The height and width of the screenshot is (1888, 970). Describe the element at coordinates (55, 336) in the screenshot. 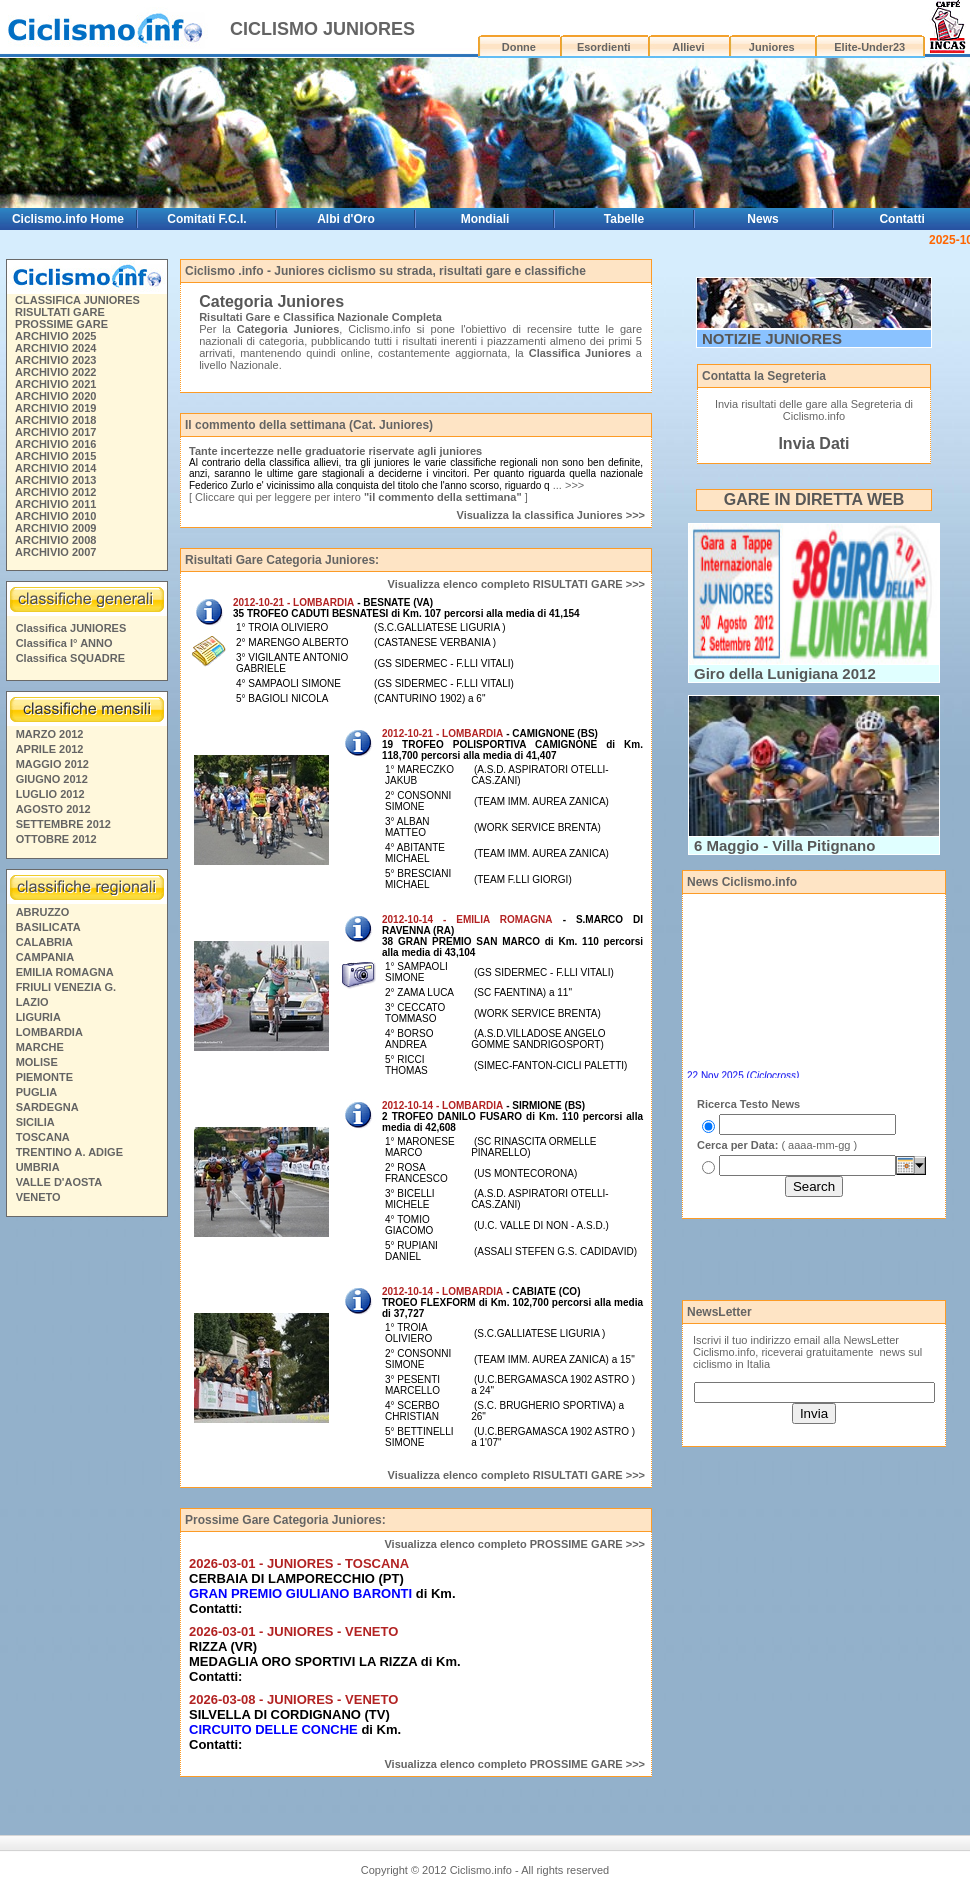

I see `ARCHIVIO 2025` at that location.